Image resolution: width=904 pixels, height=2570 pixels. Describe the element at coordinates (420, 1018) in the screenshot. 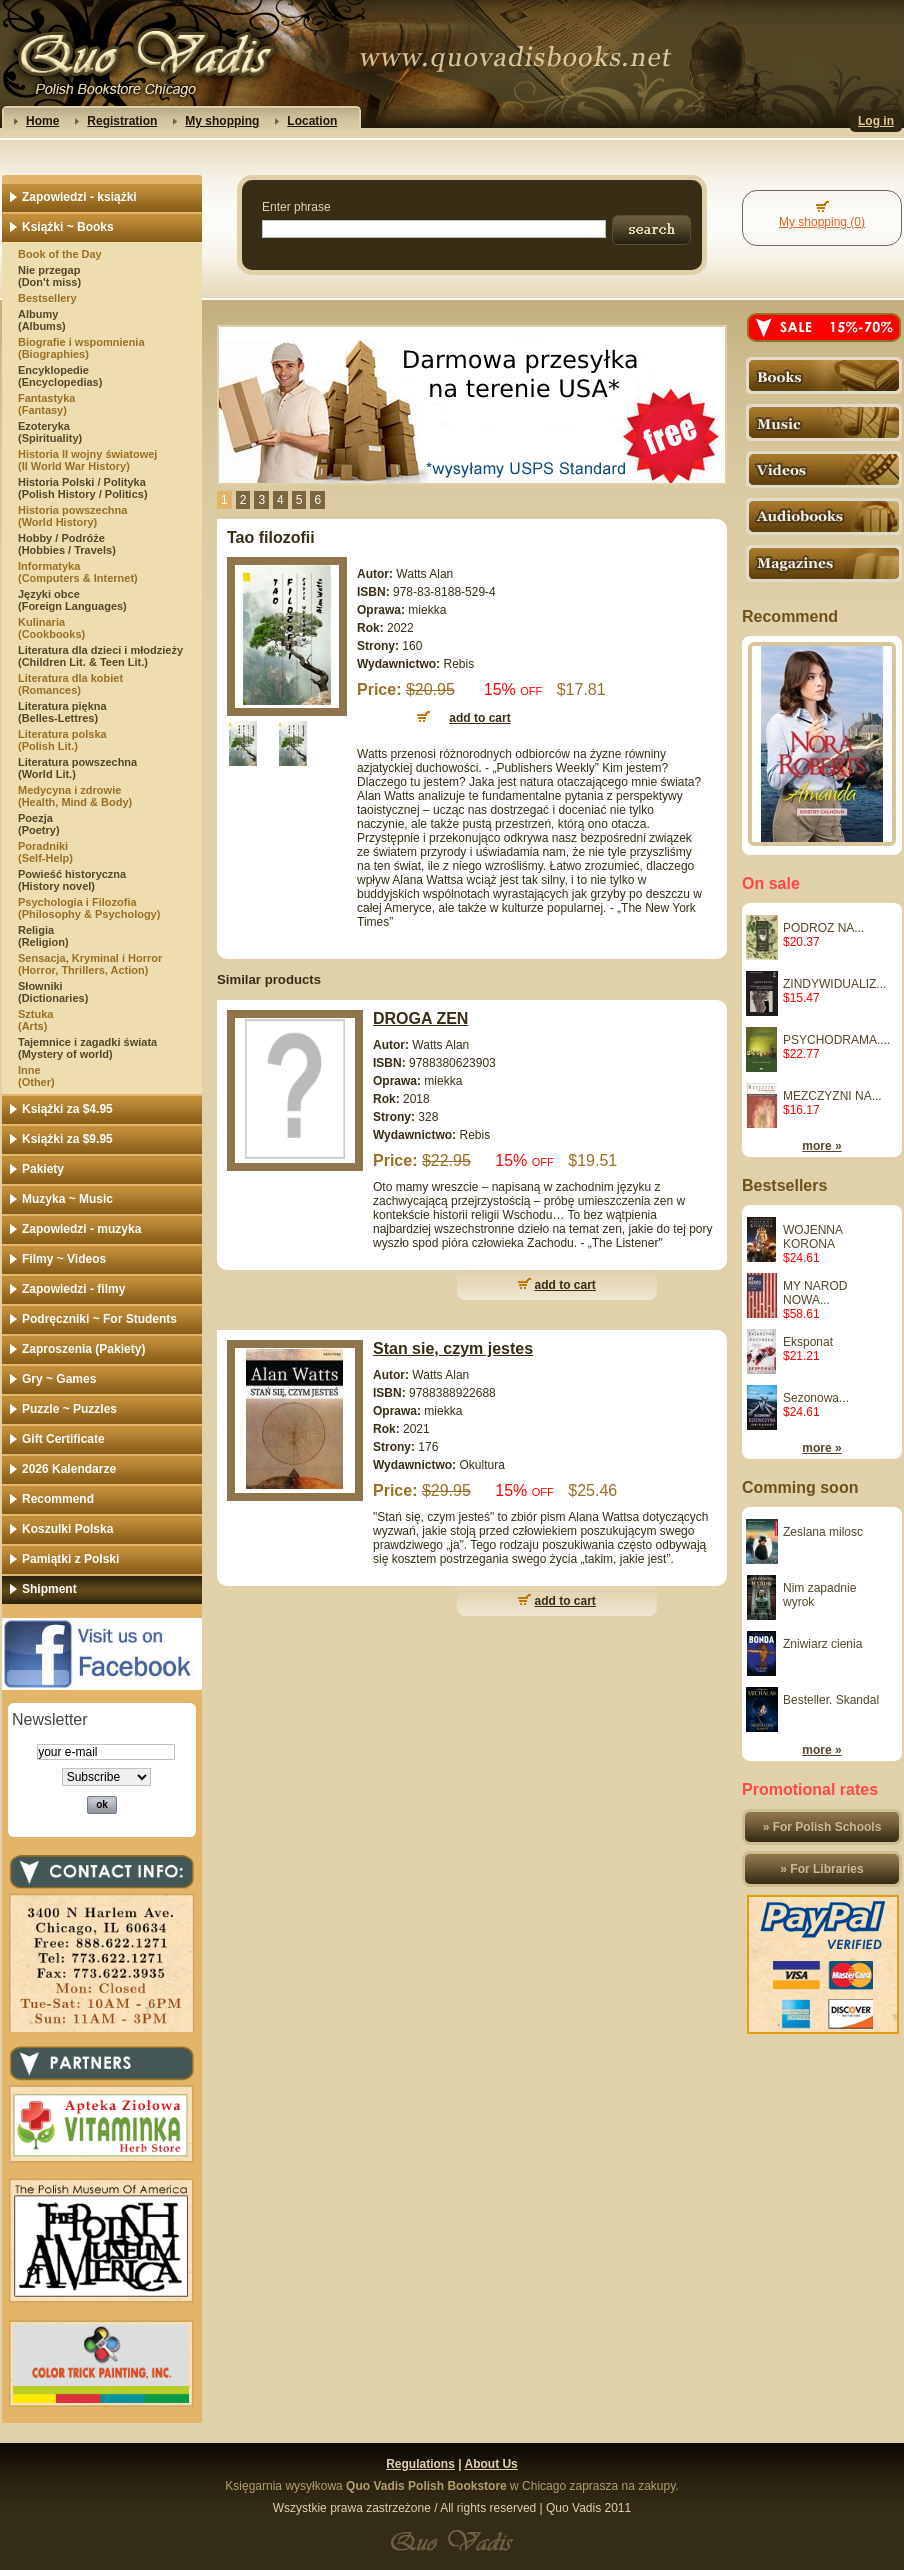

I see `DROGA ZEN` at that location.